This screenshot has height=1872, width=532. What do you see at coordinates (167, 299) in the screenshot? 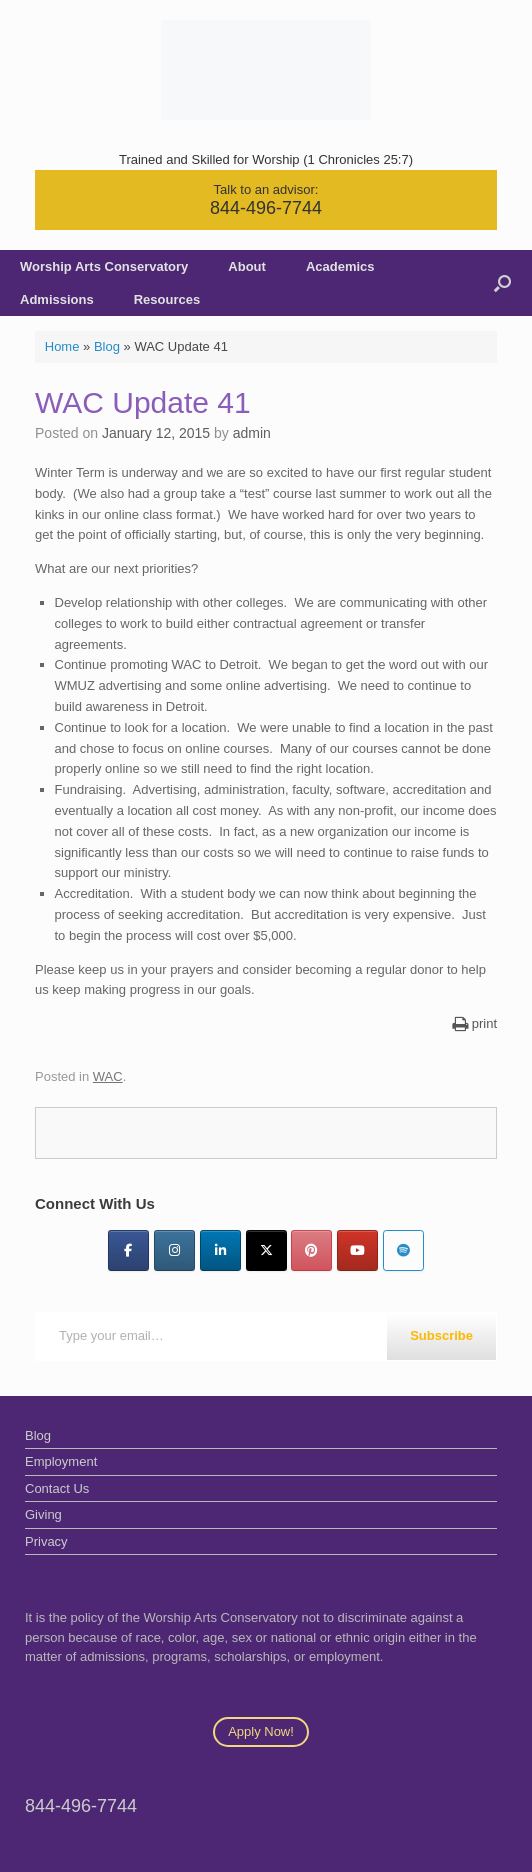
I see `Resources` at bounding box center [167, 299].